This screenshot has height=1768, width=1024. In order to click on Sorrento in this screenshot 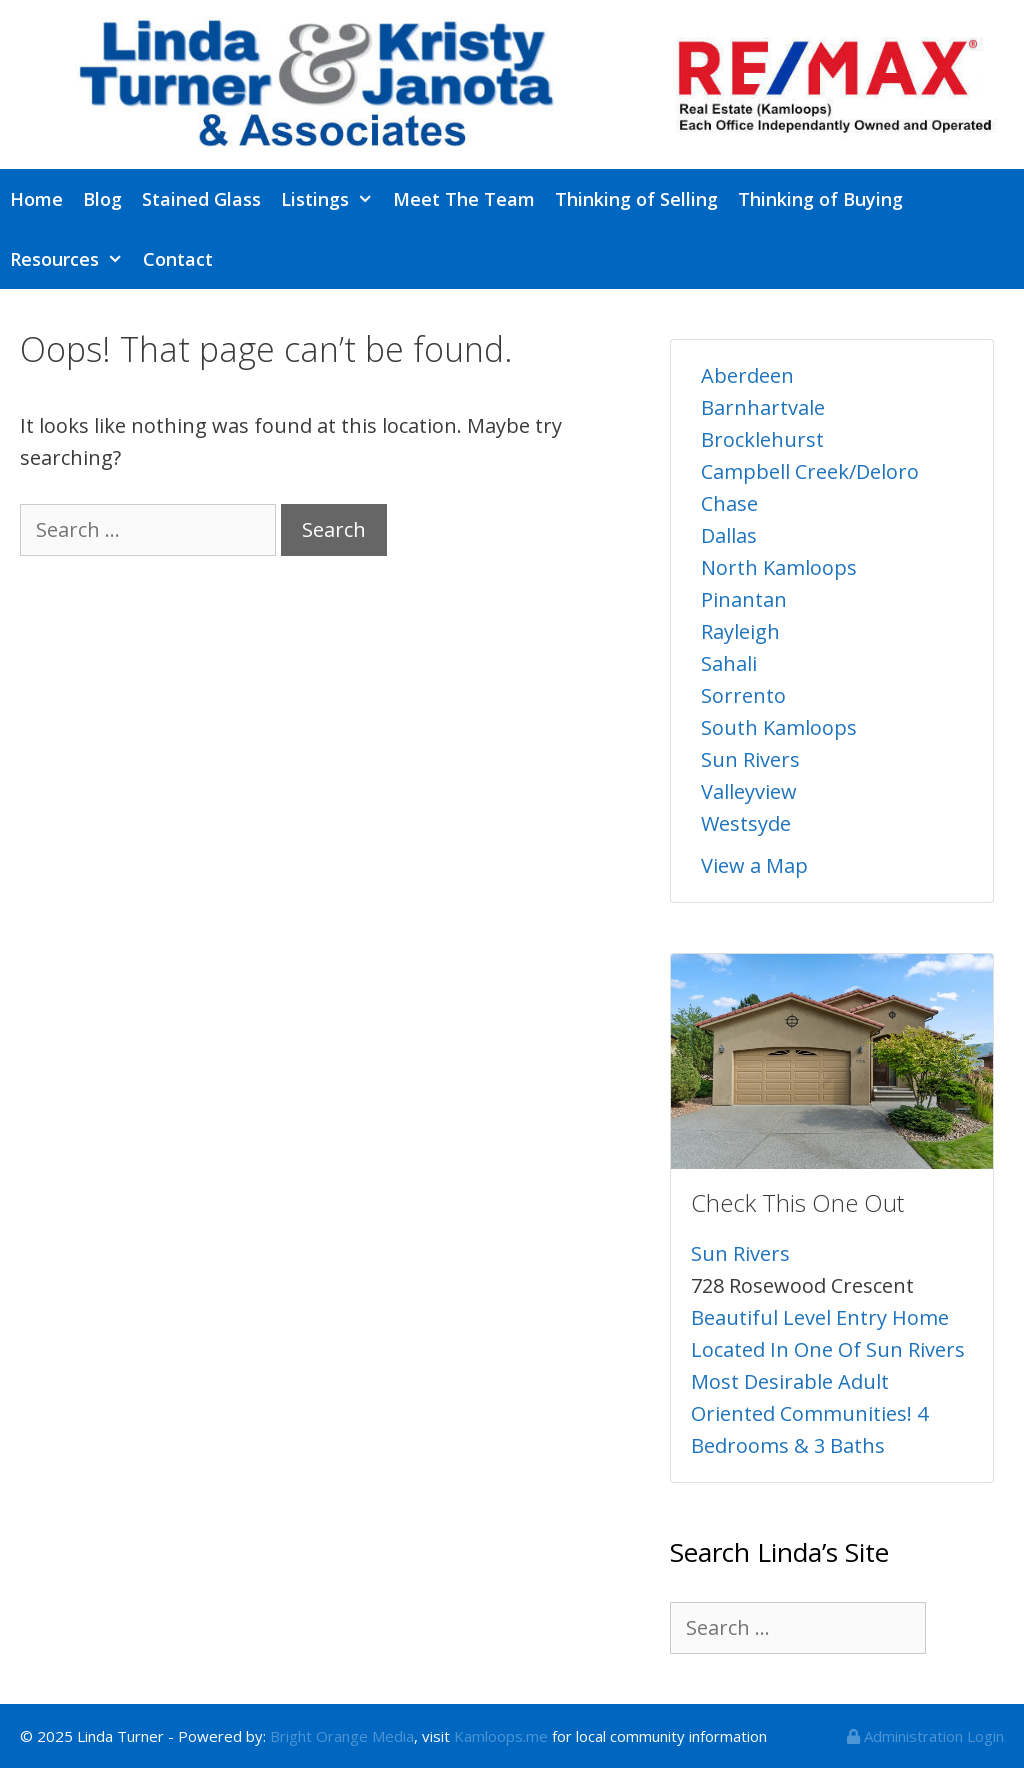, I will do `click(743, 695)`.